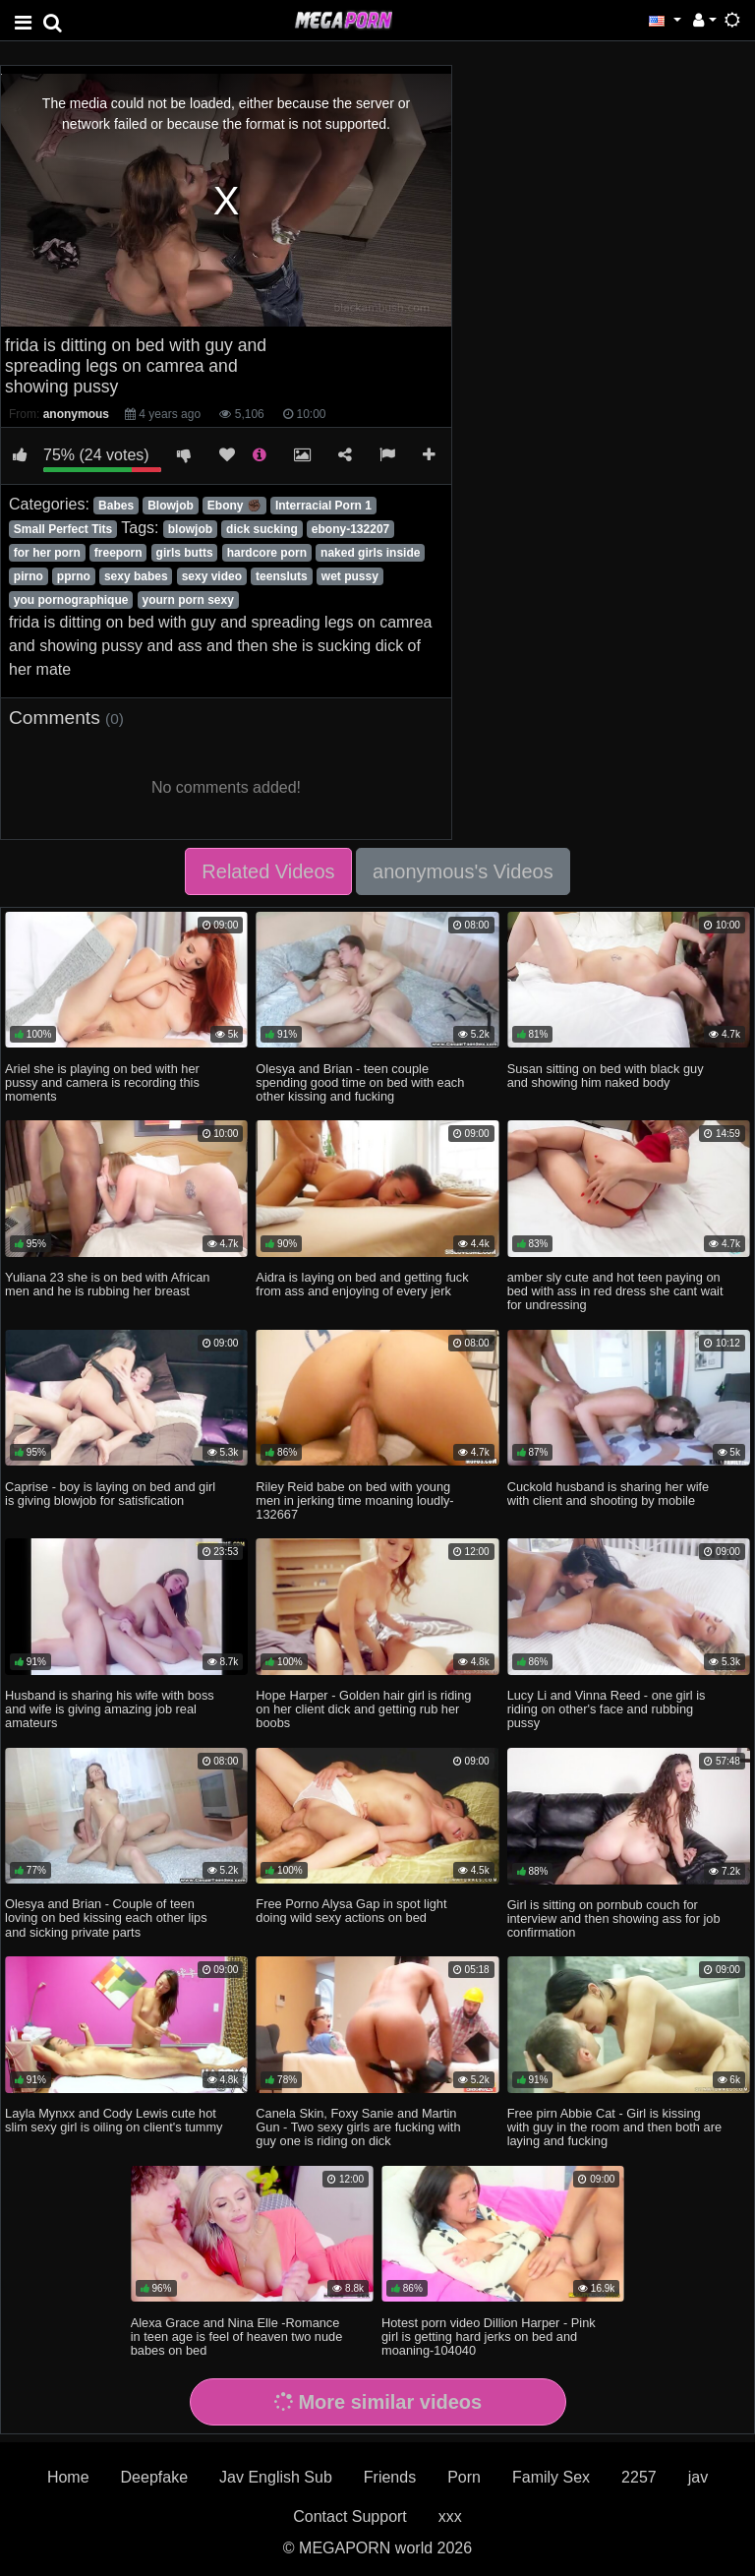 The height and width of the screenshot is (2576, 755). Describe the element at coordinates (136, 576) in the screenshot. I see `sexy babes` at that location.